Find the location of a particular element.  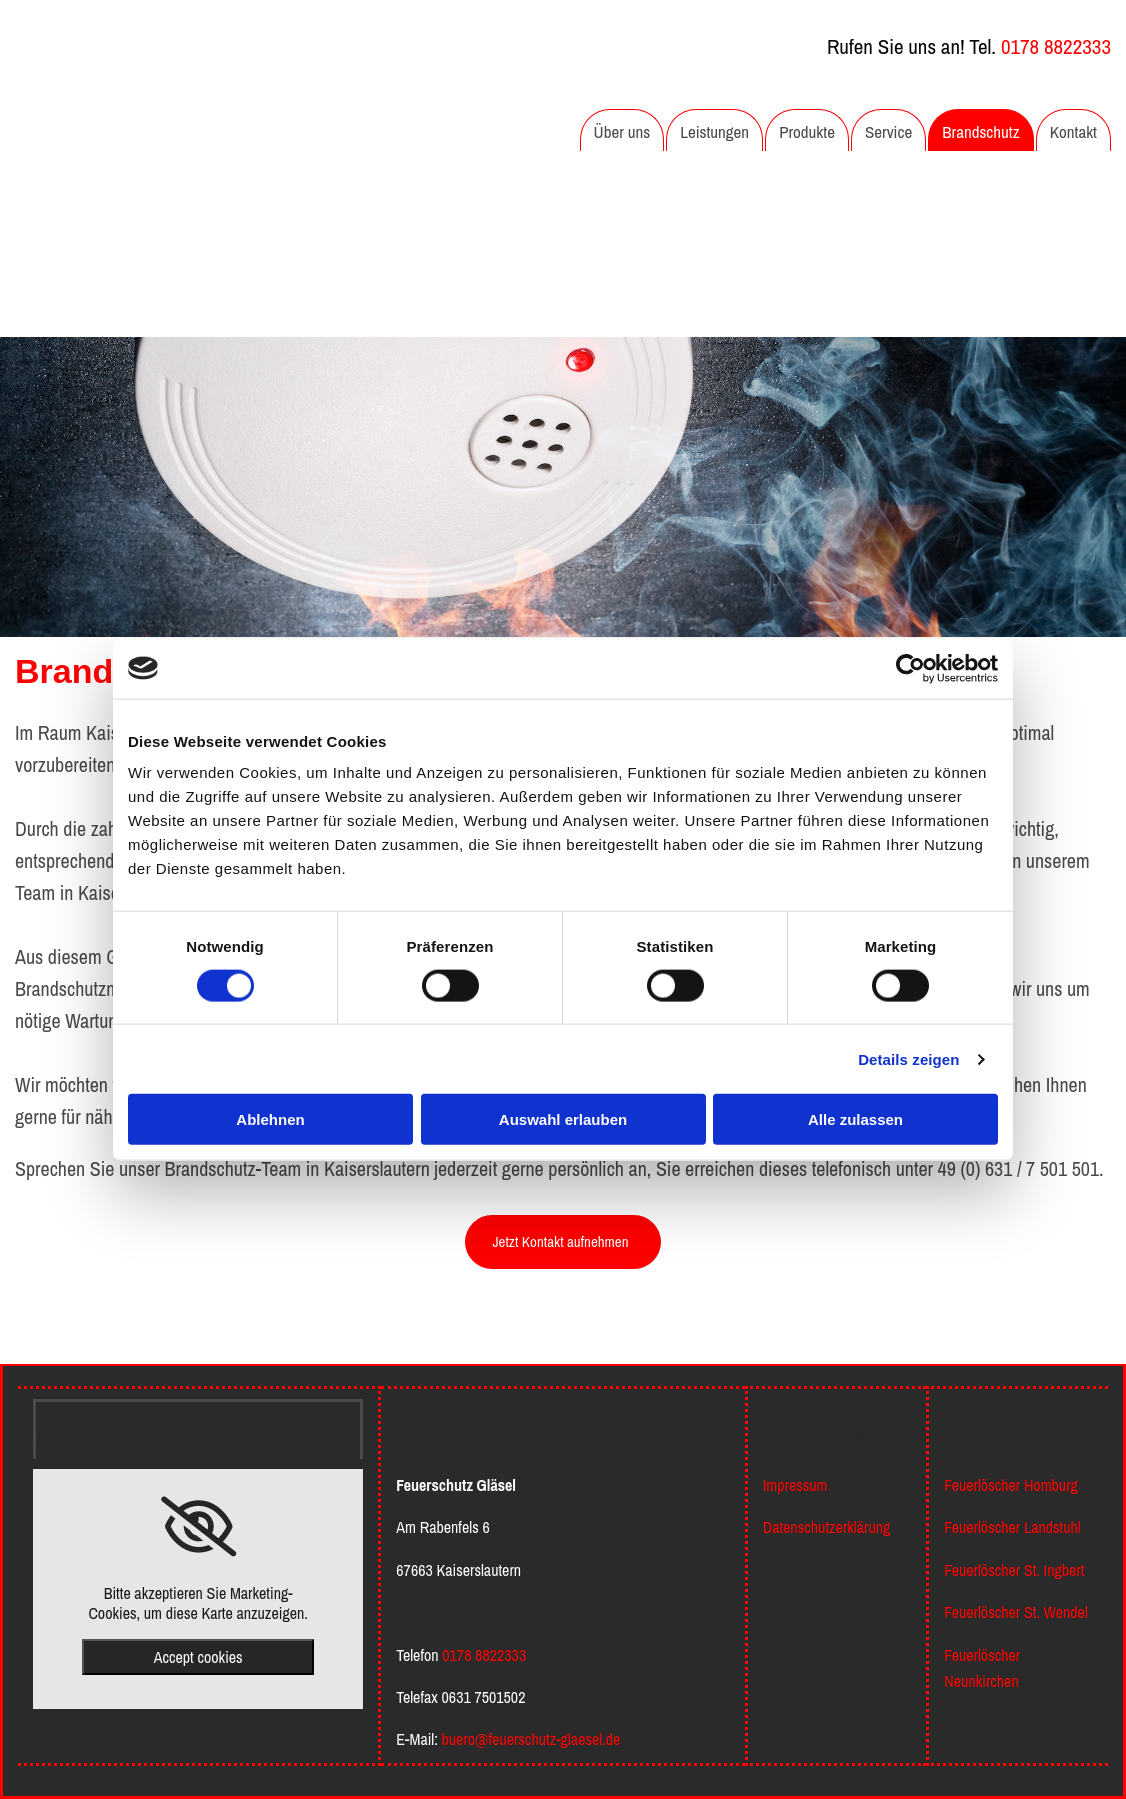

Service is located at coordinates (888, 131).